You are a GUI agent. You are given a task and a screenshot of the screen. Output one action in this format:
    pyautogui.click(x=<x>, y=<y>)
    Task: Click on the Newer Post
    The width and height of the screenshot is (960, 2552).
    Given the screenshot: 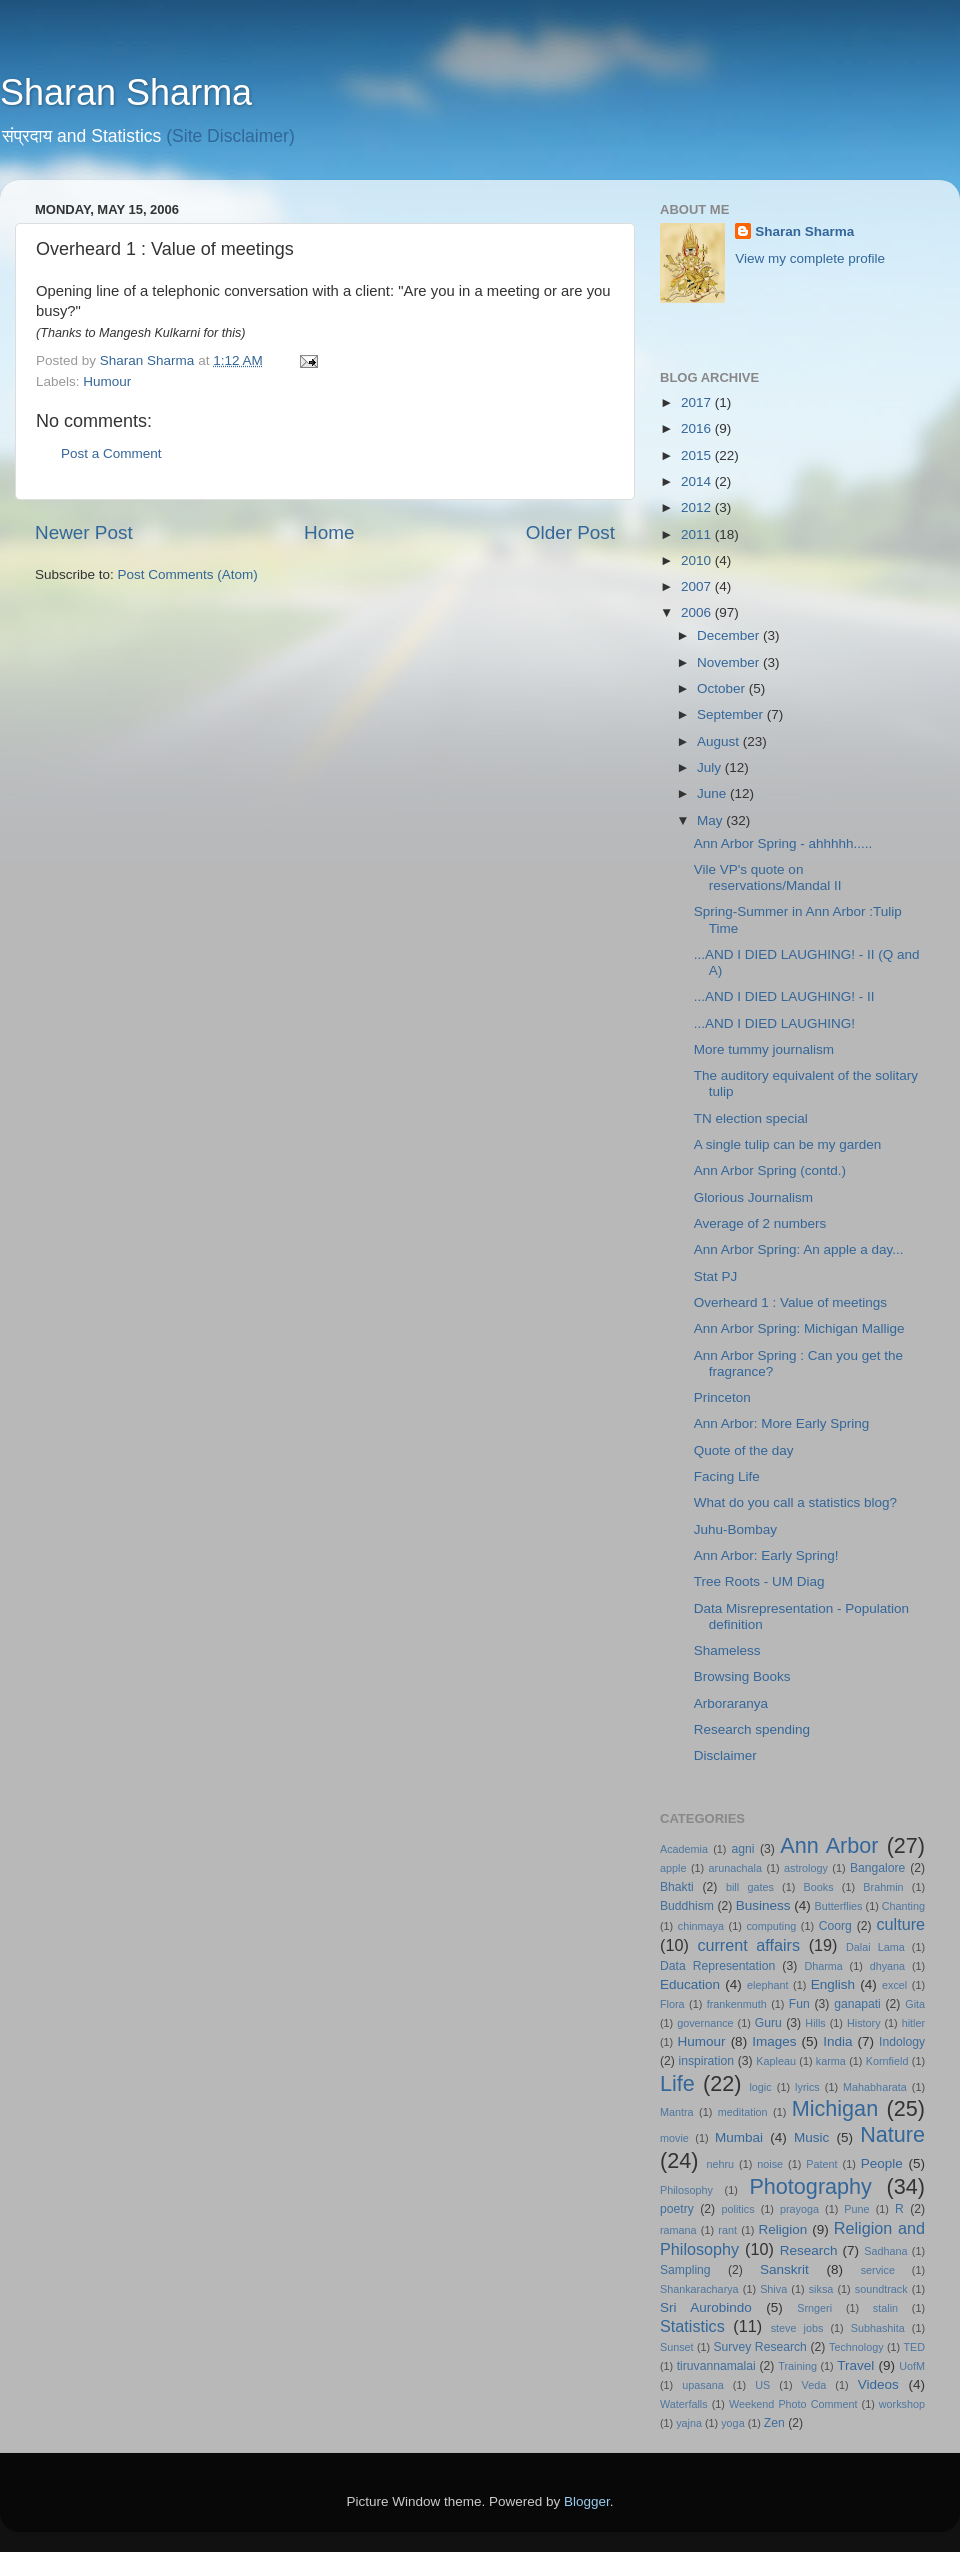 What is the action you would take?
    pyautogui.click(x=84, y=532)
    